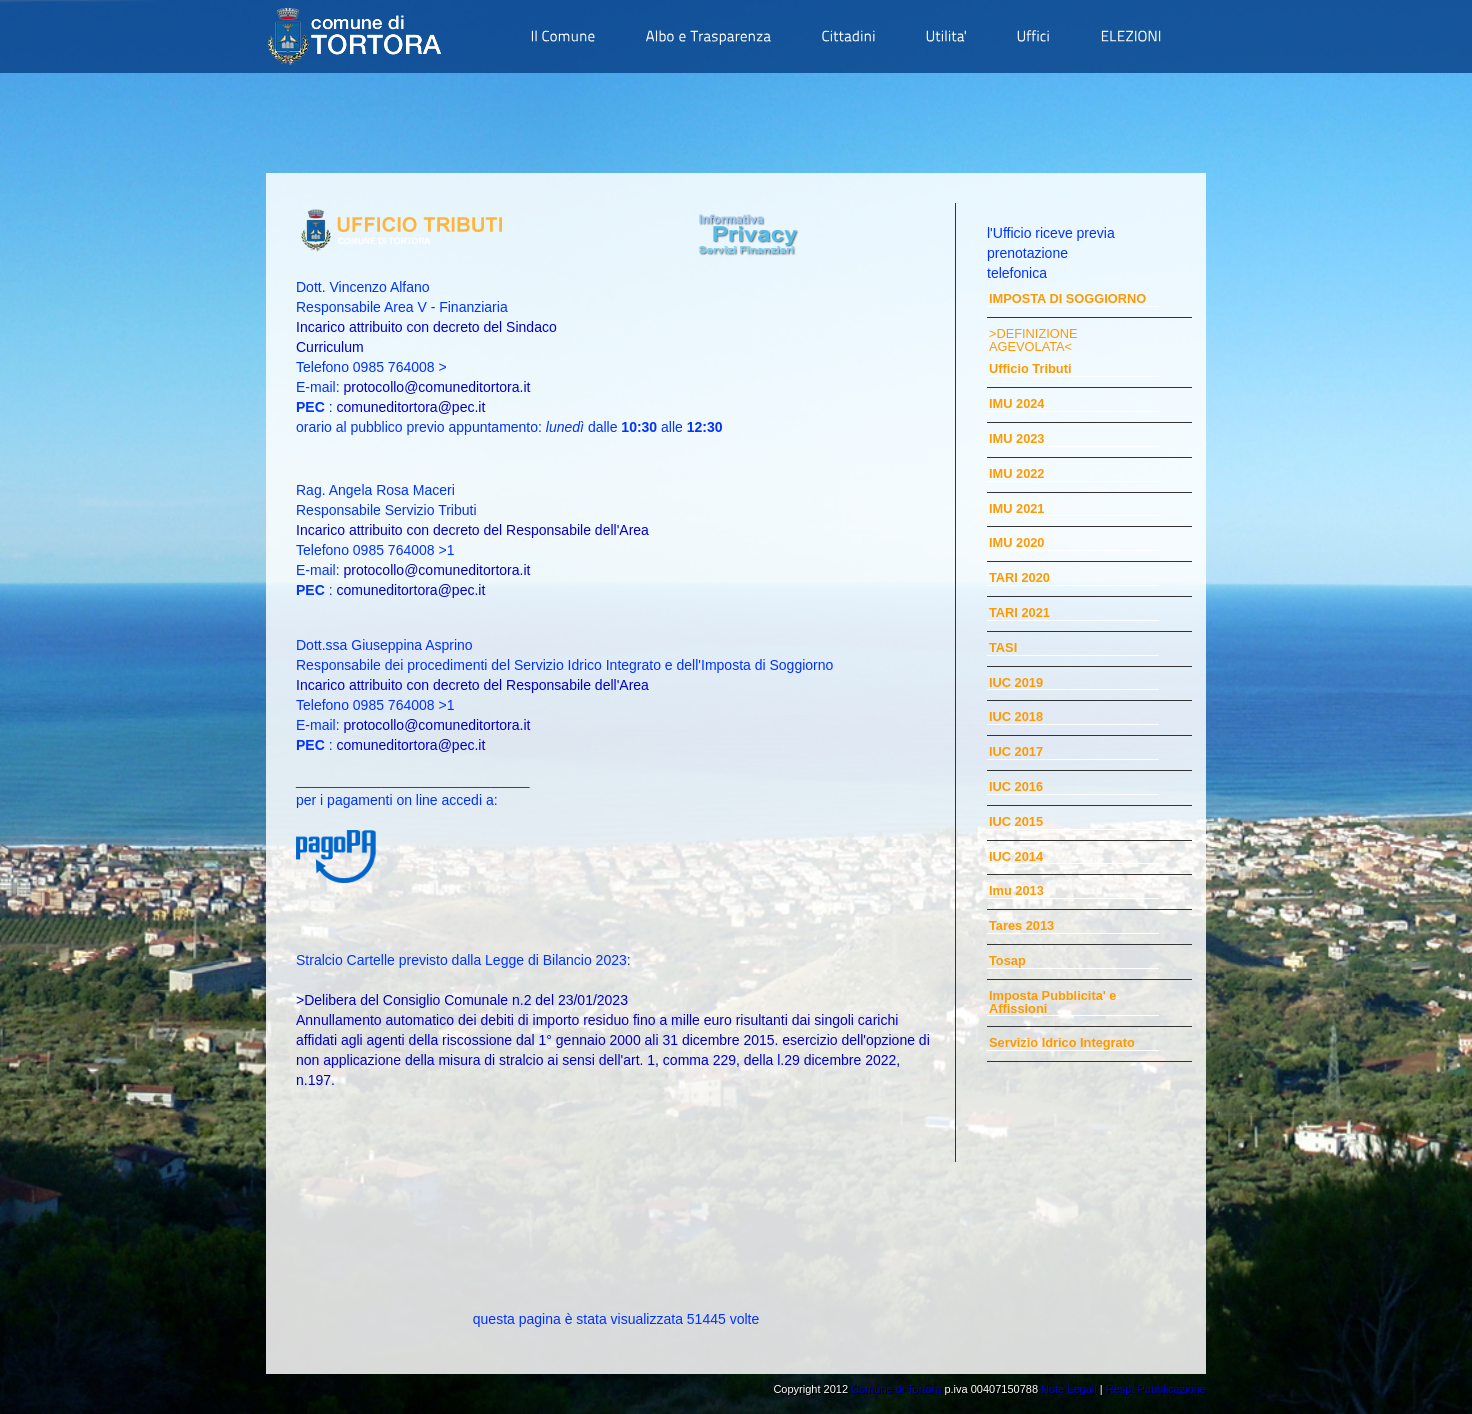  I want to click on IMU 2020, so click(1016, 543).